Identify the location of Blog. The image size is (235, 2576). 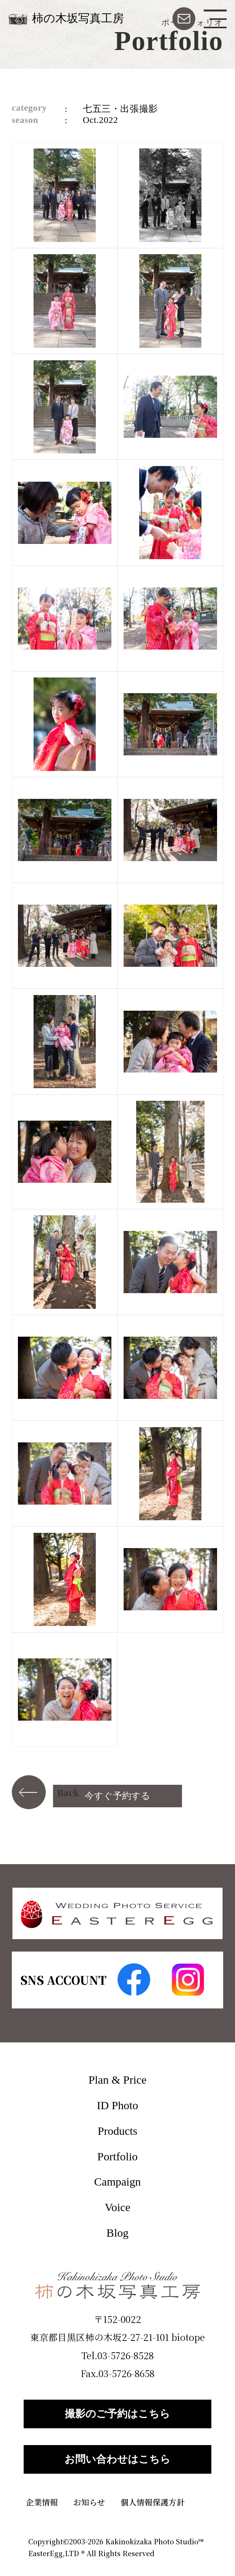
(117, 2232).